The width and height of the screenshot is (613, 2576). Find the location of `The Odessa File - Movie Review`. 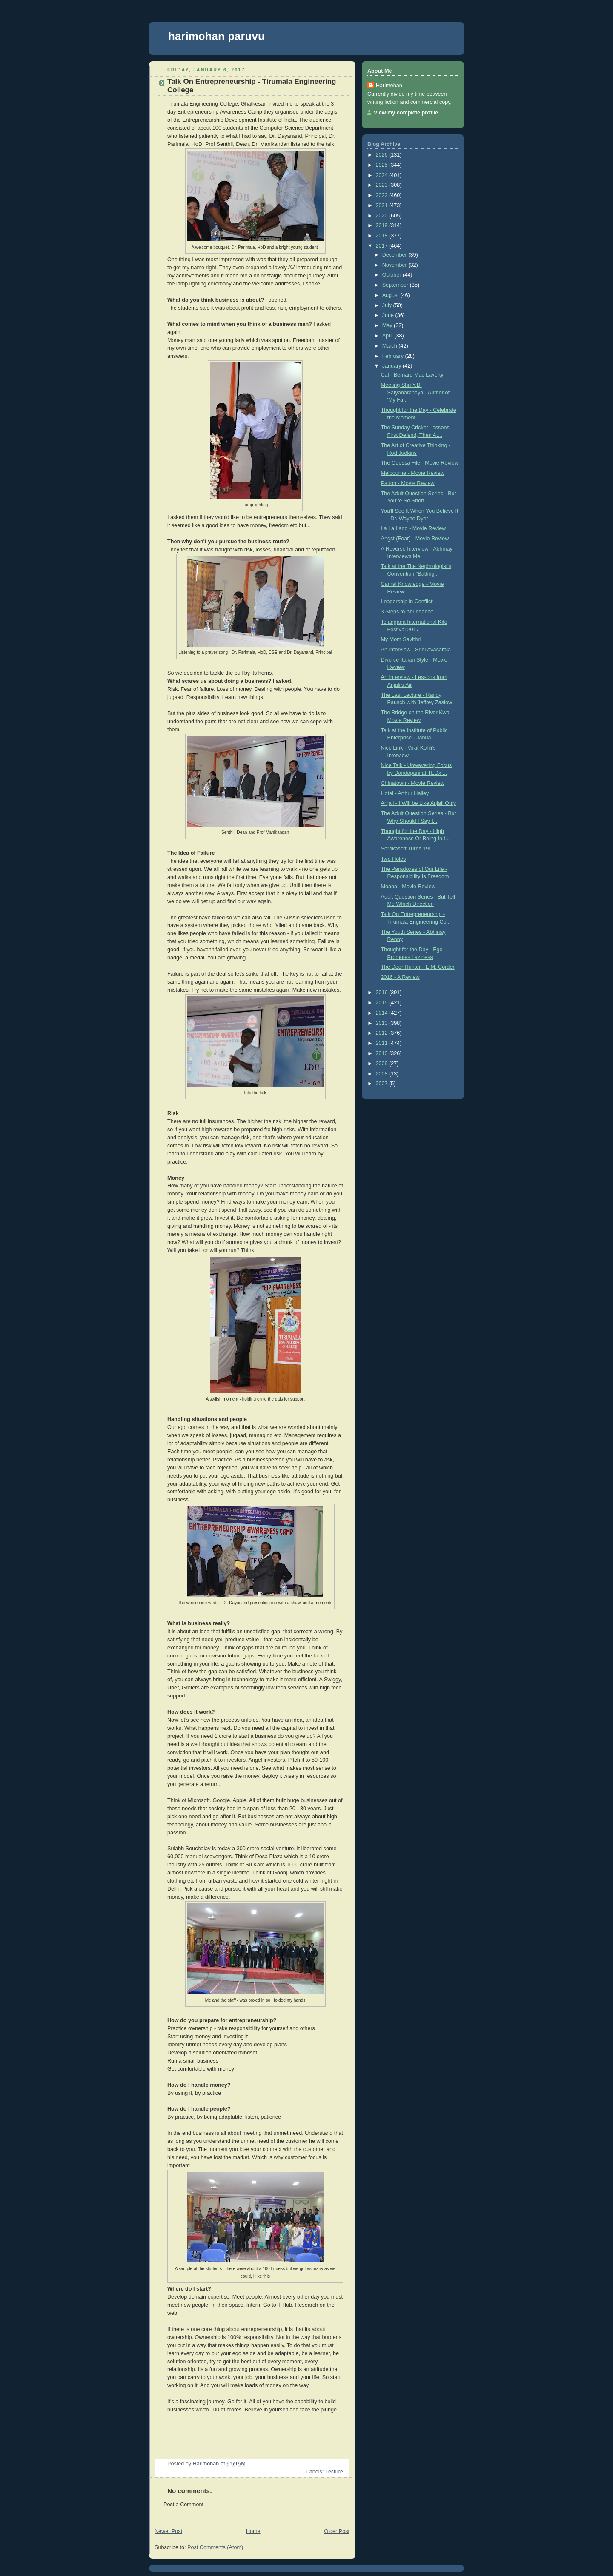

The Odessa File - Movie Review is located at coordinates (419, 463).